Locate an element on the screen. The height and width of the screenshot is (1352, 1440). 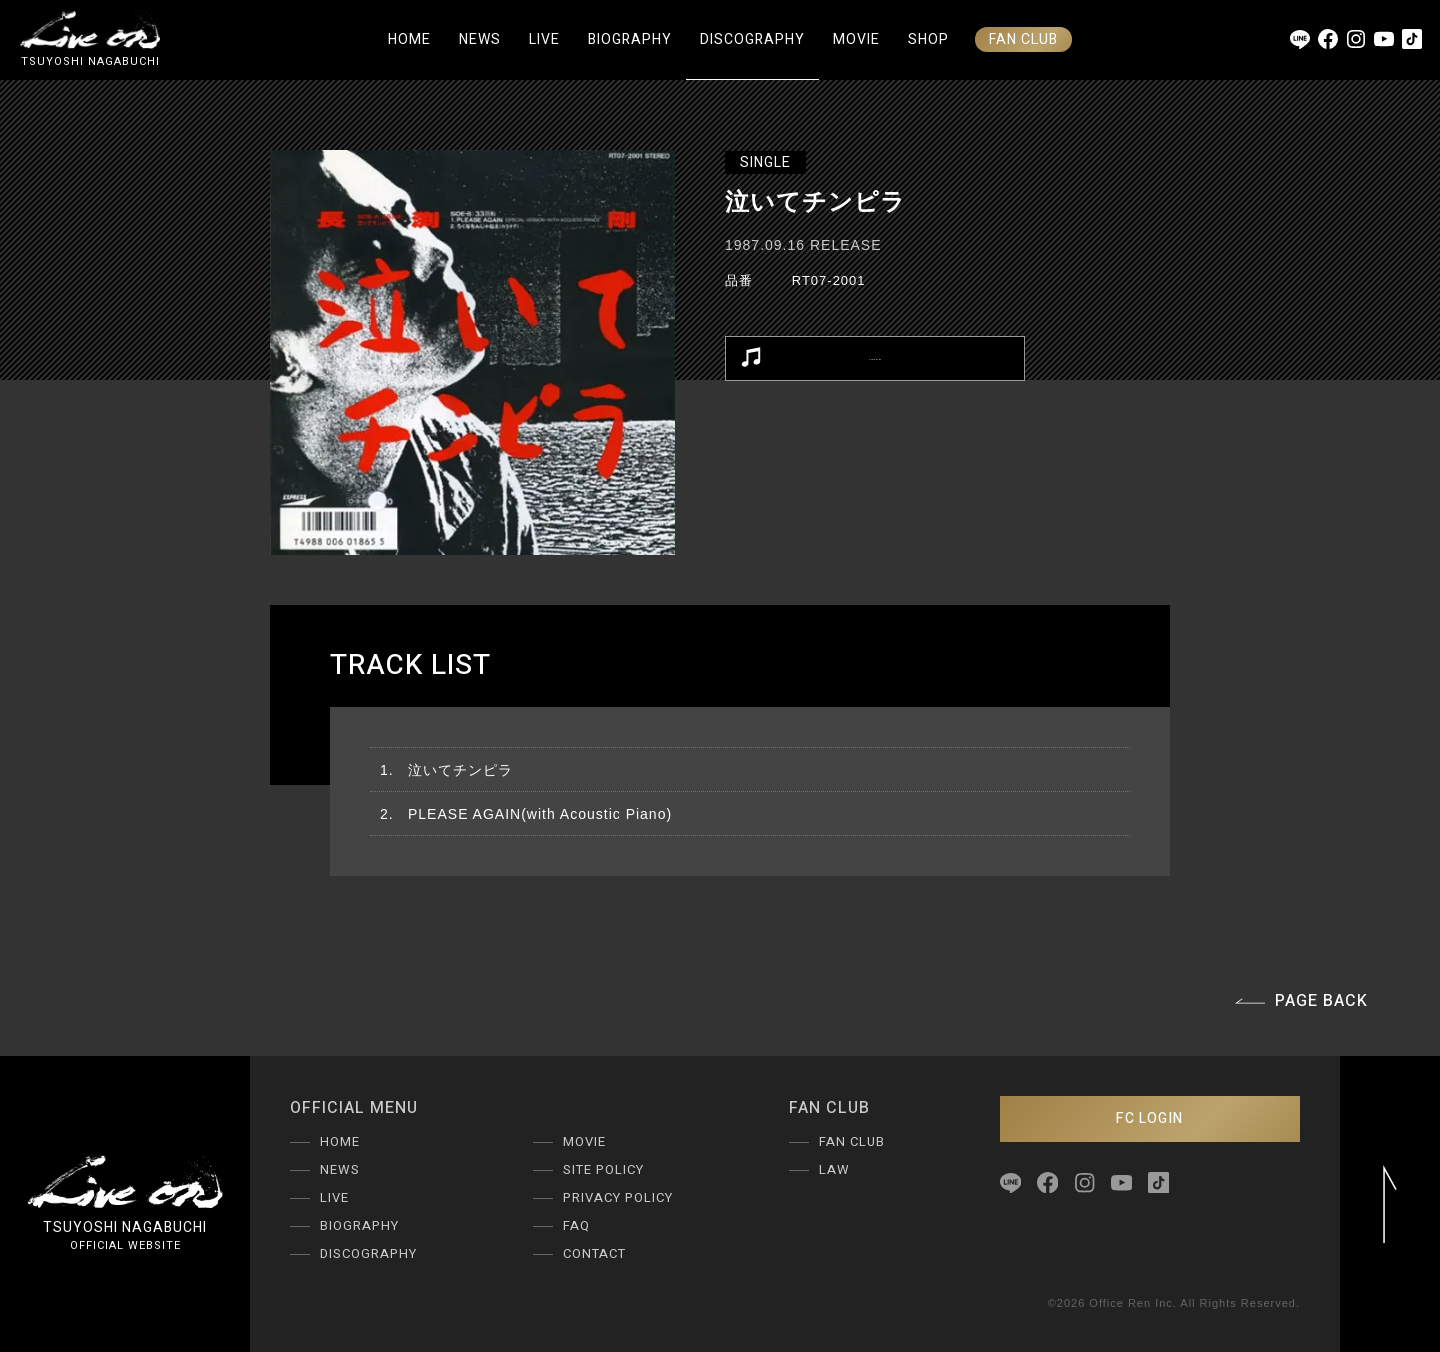
PAGE BACK is located at coordinates (1301, 1001).